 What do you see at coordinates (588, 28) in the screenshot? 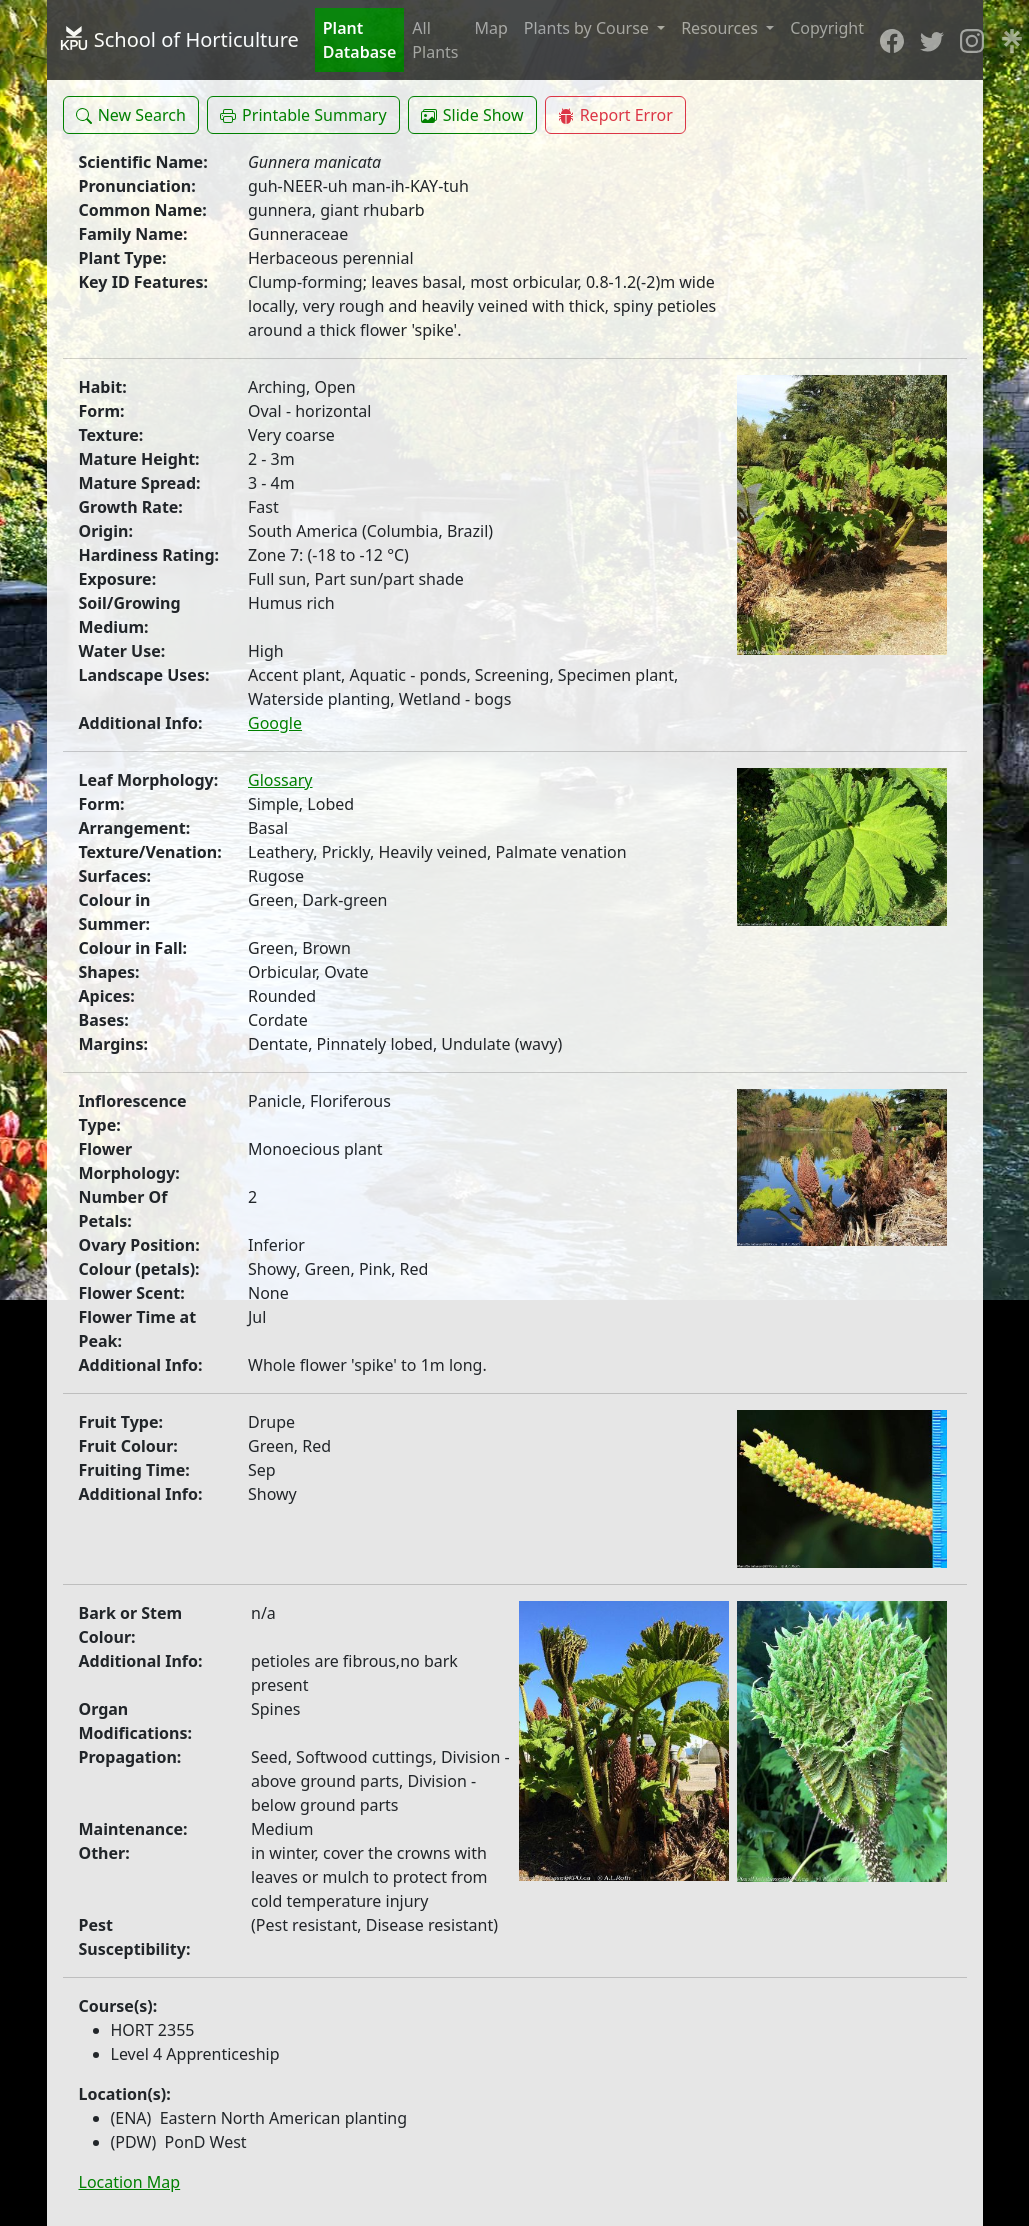
I see `Plants by Course [button]` at bounding box center [588, 28].